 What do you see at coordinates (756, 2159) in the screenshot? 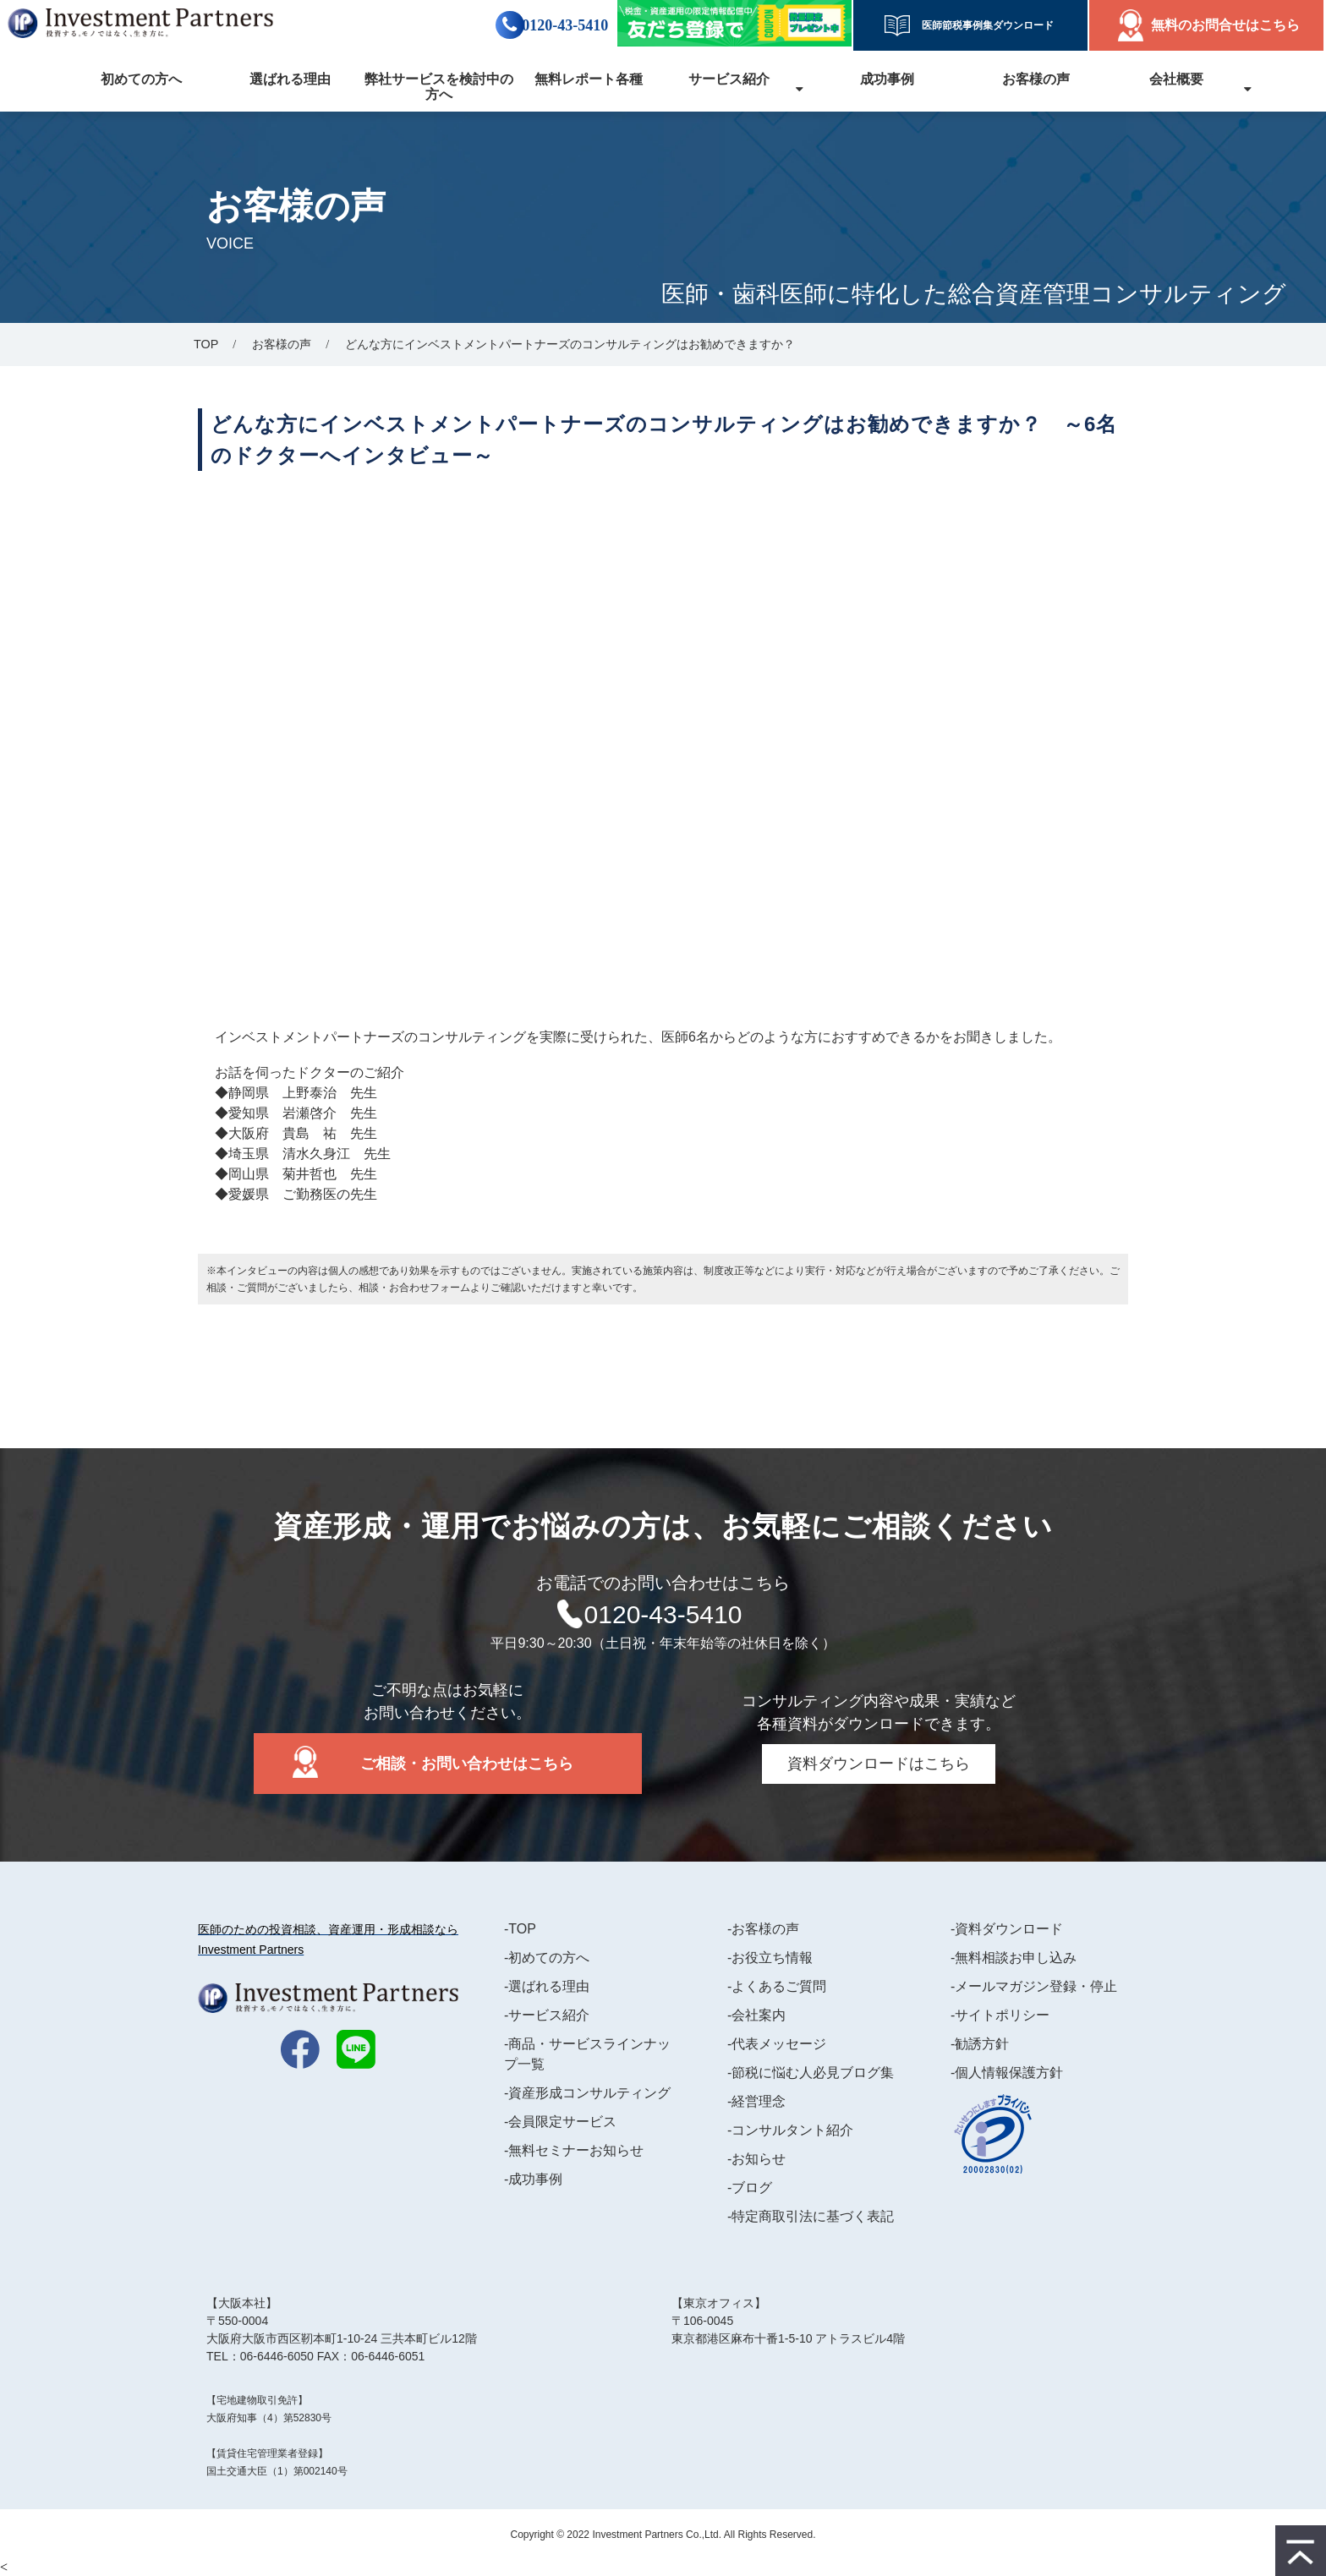
I see `-お知らせ` at bounding box center [756, 2159].